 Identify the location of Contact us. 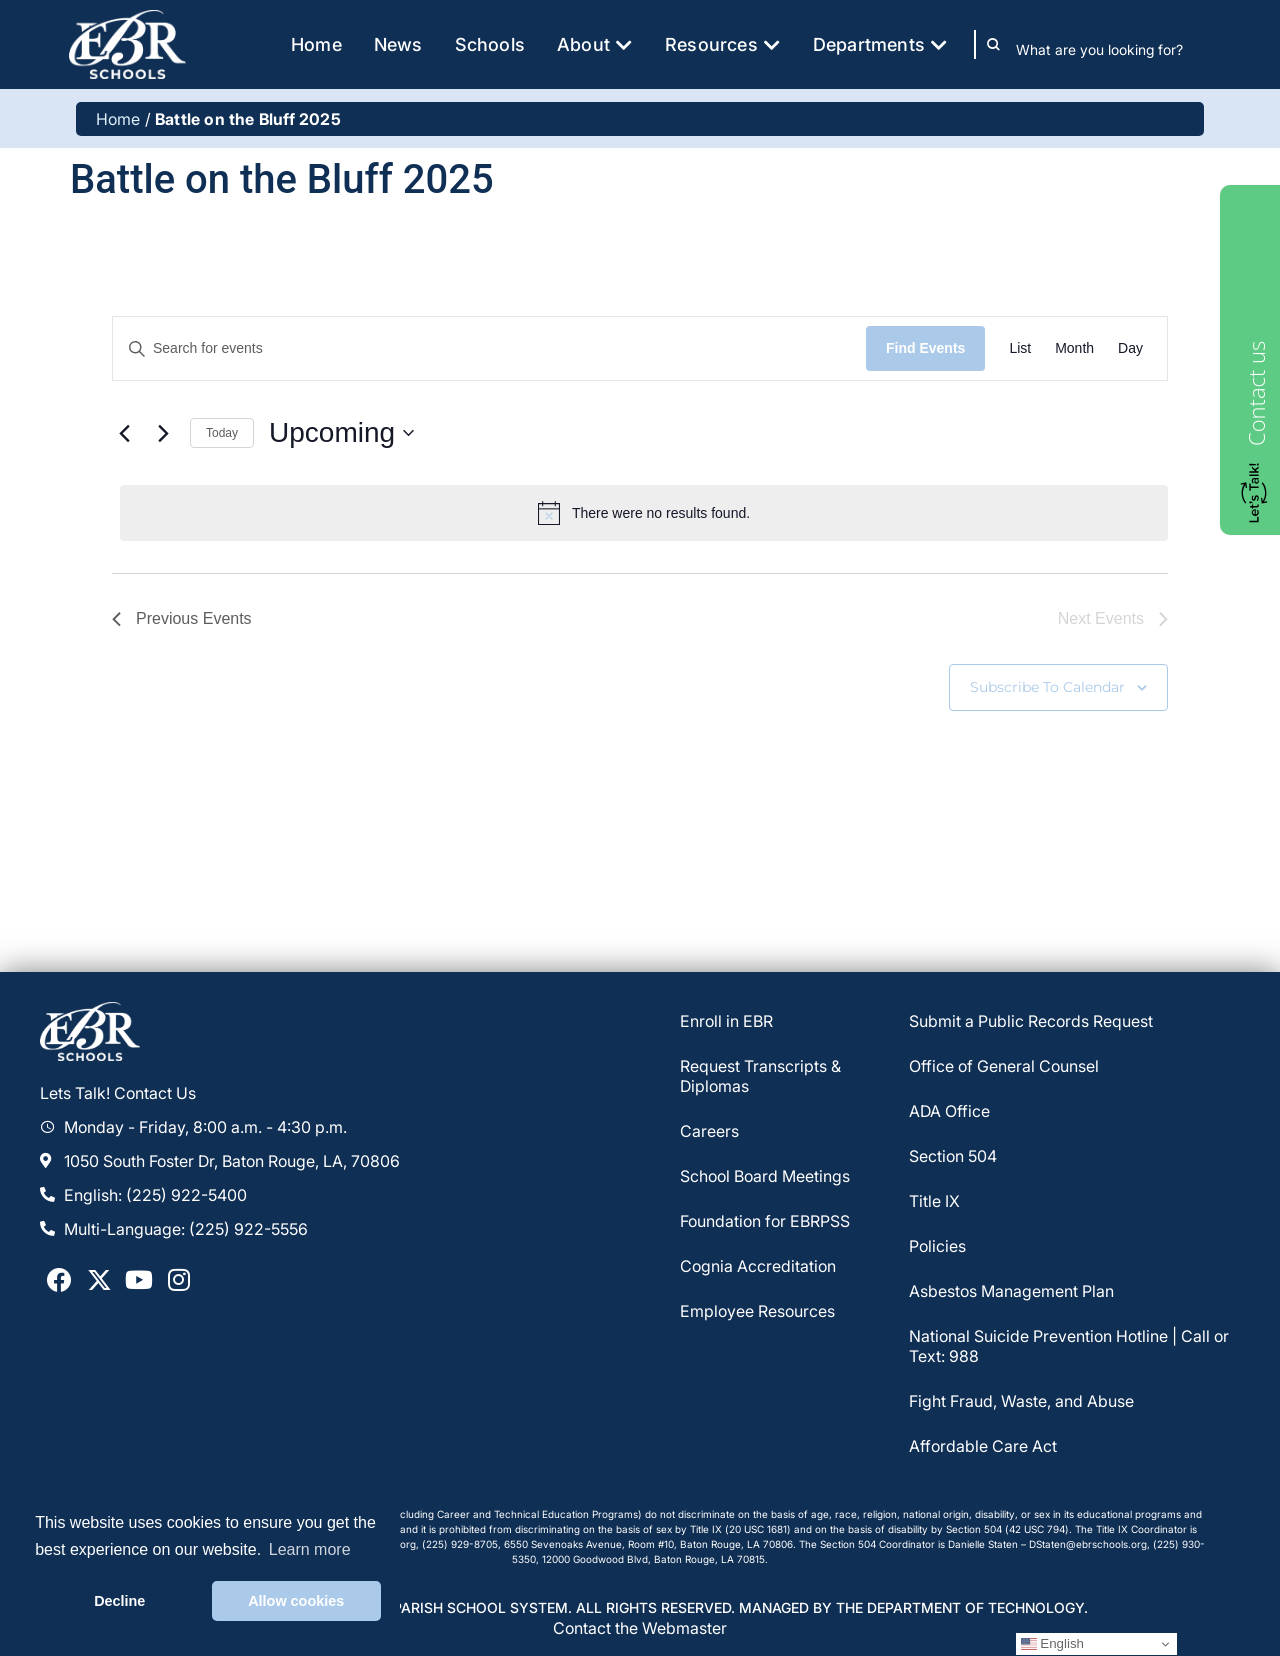
(1256, 393).